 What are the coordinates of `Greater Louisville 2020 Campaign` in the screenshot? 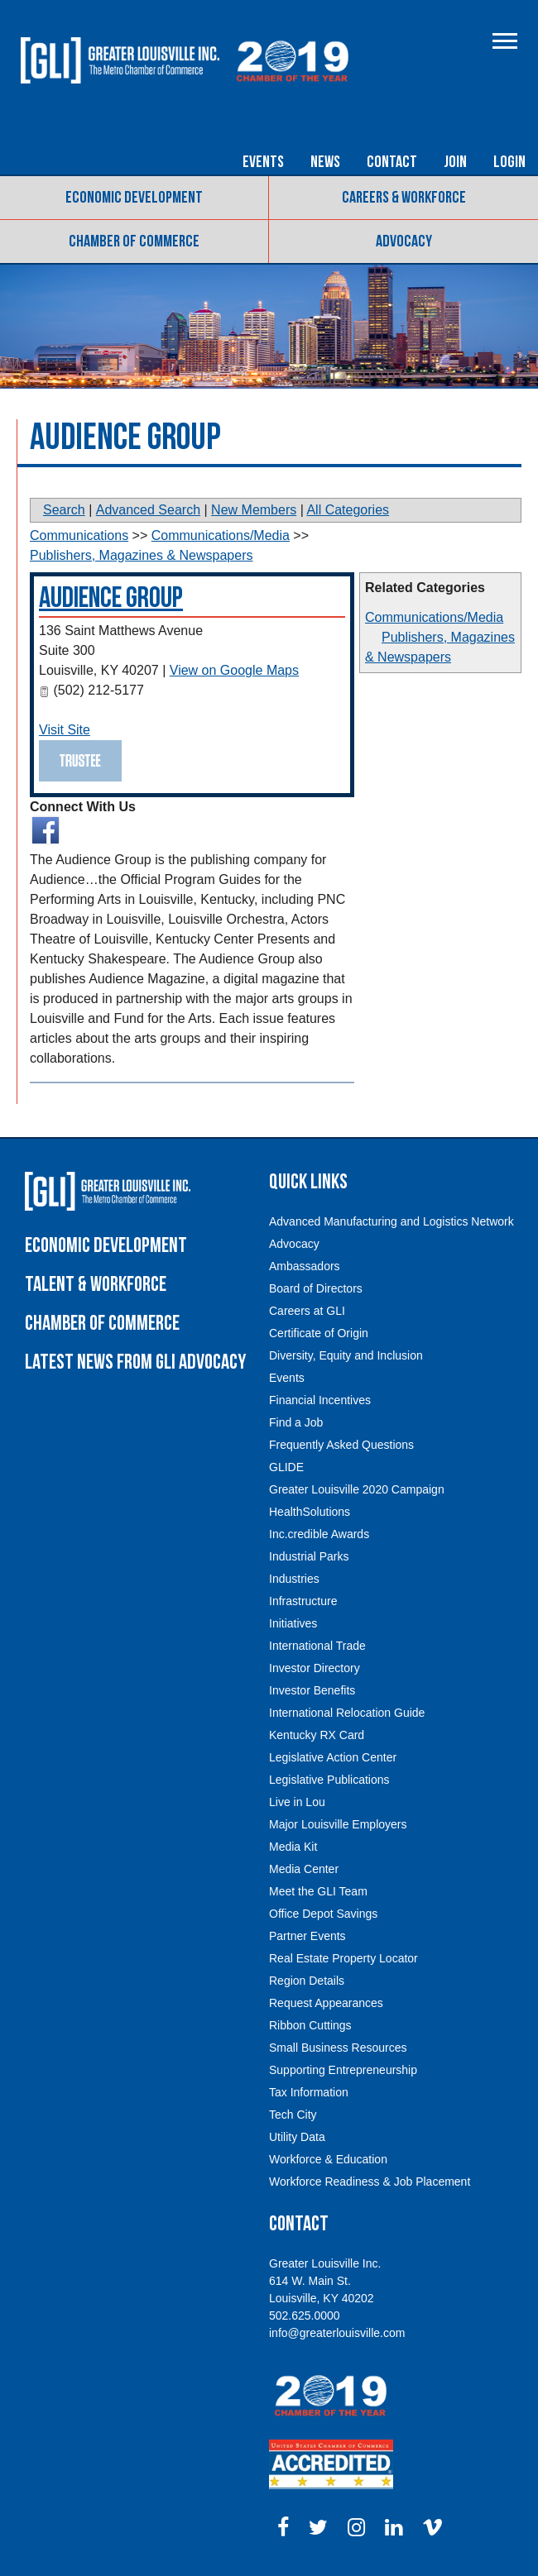 It's located at (356, 1489).